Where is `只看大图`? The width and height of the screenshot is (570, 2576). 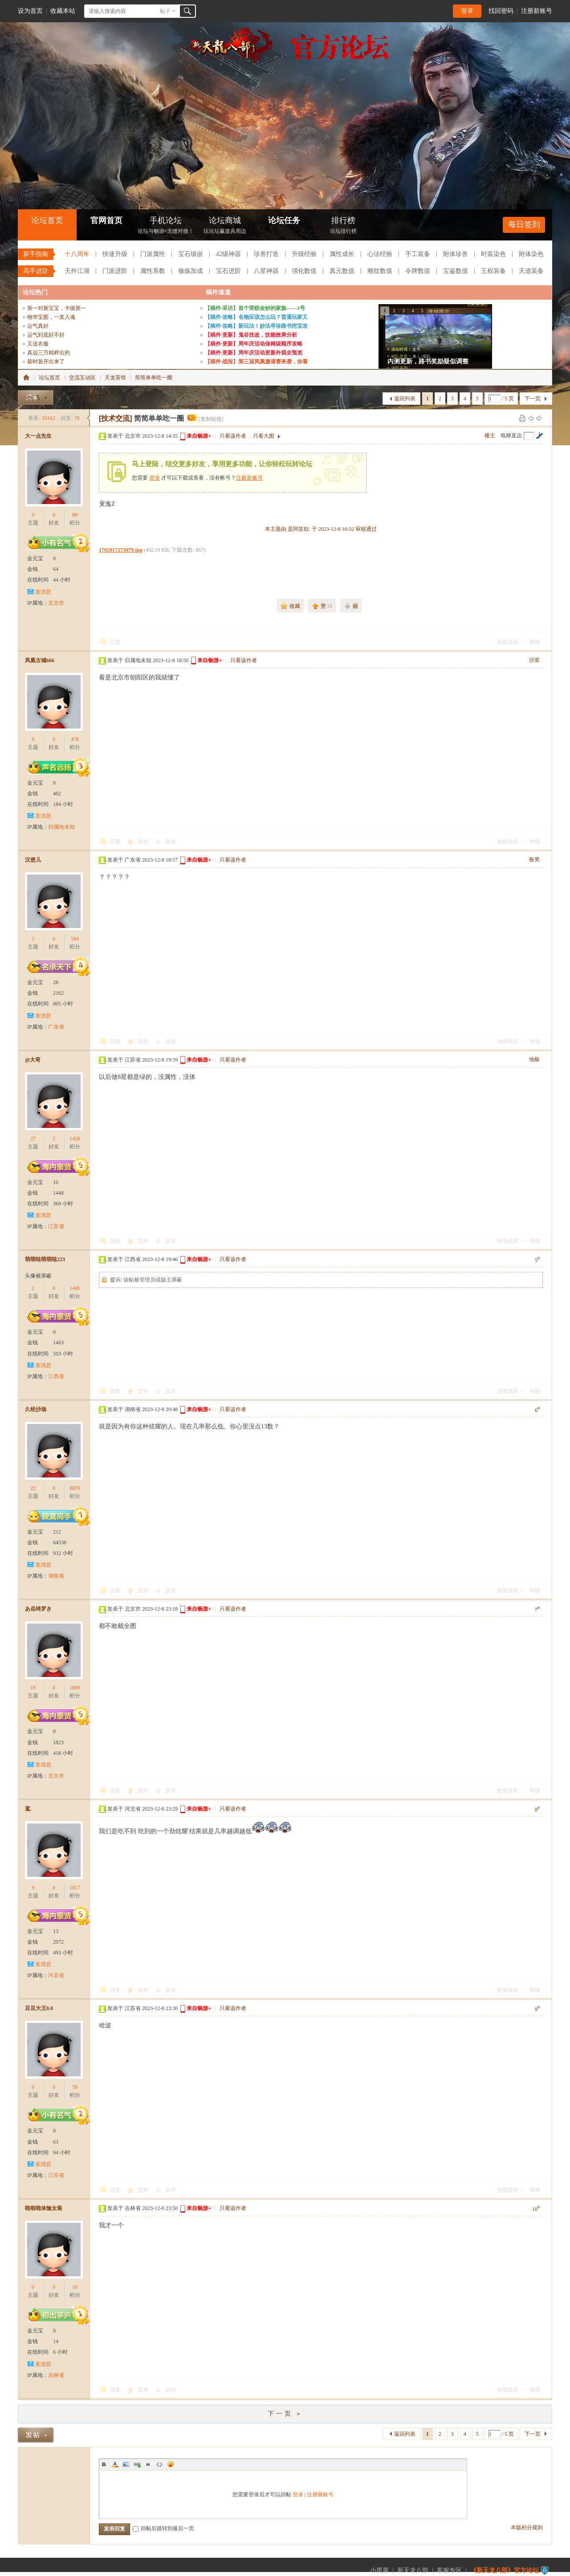 只看大图 is located at coordinates (263, 436).